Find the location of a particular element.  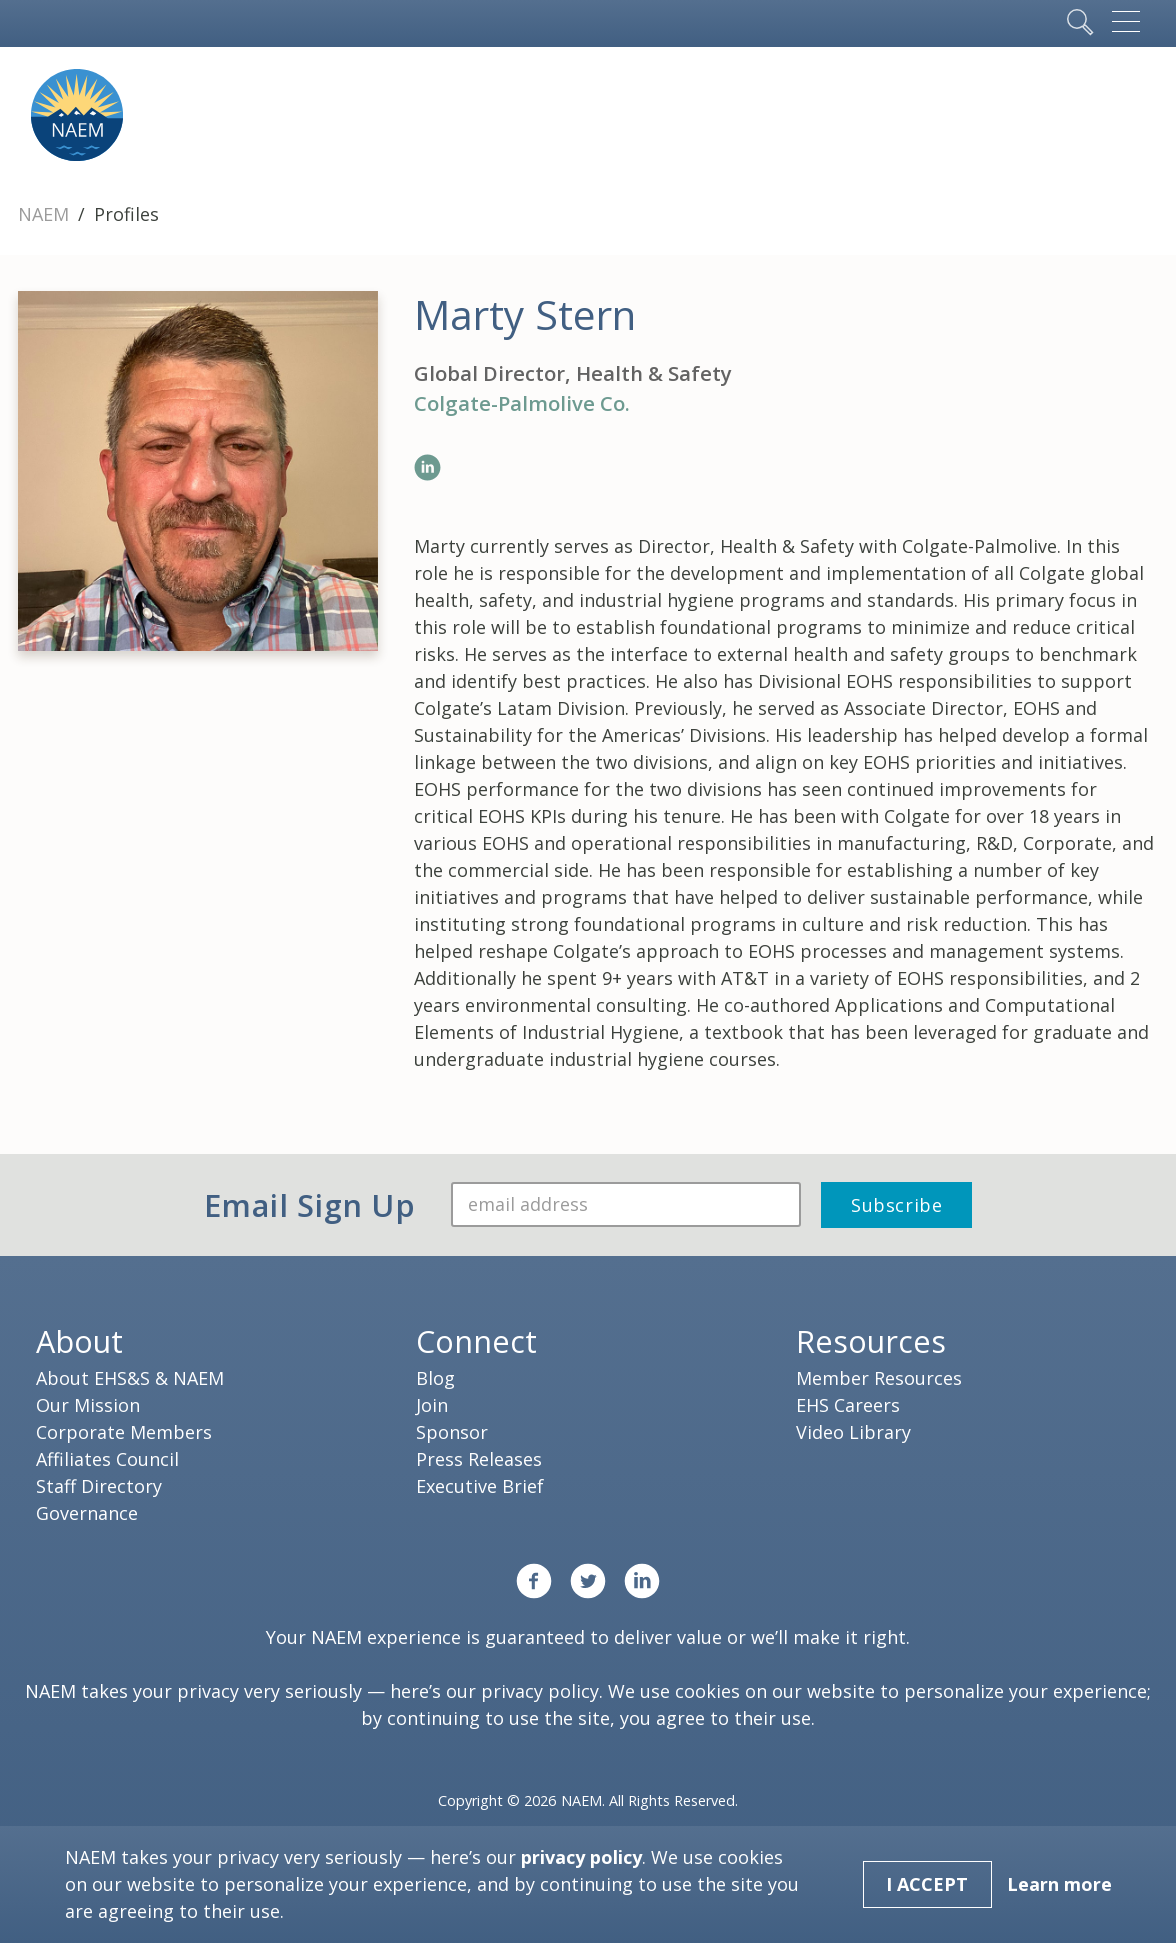

I Accept is located at coordinates (927, 1884).